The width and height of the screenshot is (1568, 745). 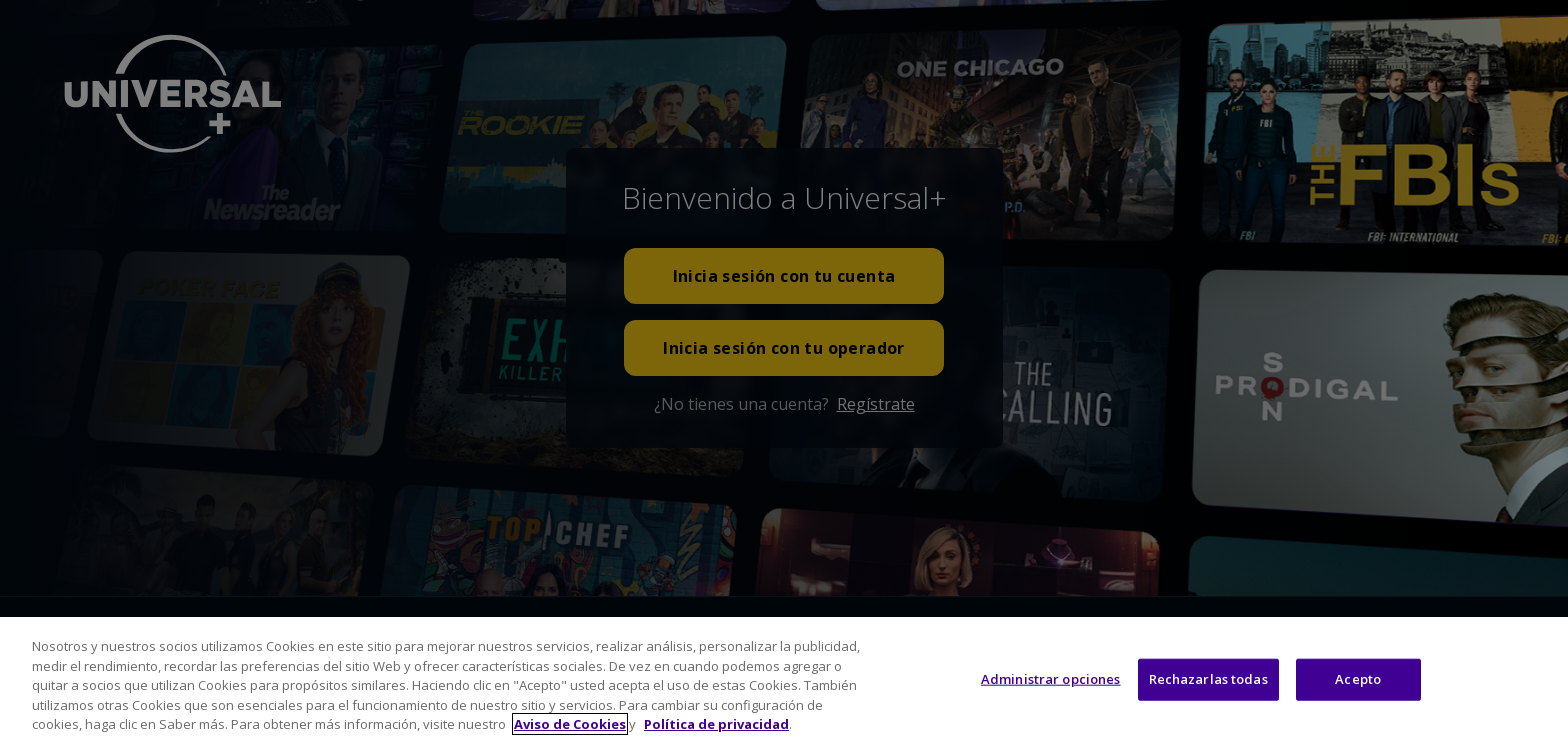 I want to click on Administrar opciones, so click(x=1051, y=679).